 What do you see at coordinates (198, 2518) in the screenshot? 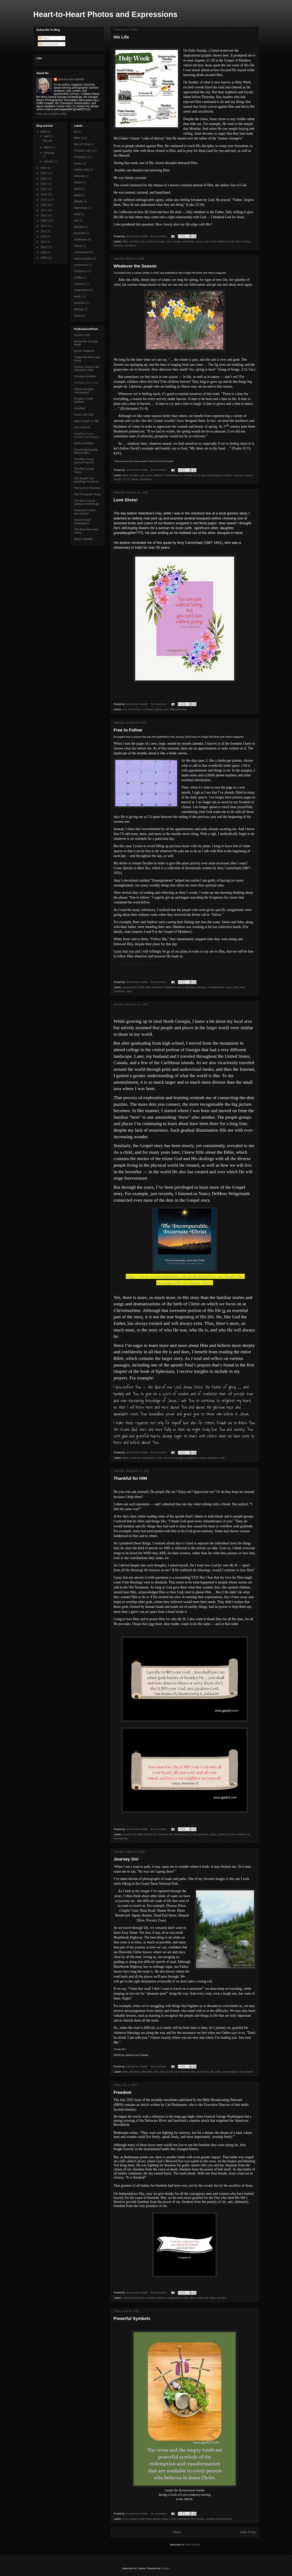
I see `resurrection` at bounding box center [198, 2518].